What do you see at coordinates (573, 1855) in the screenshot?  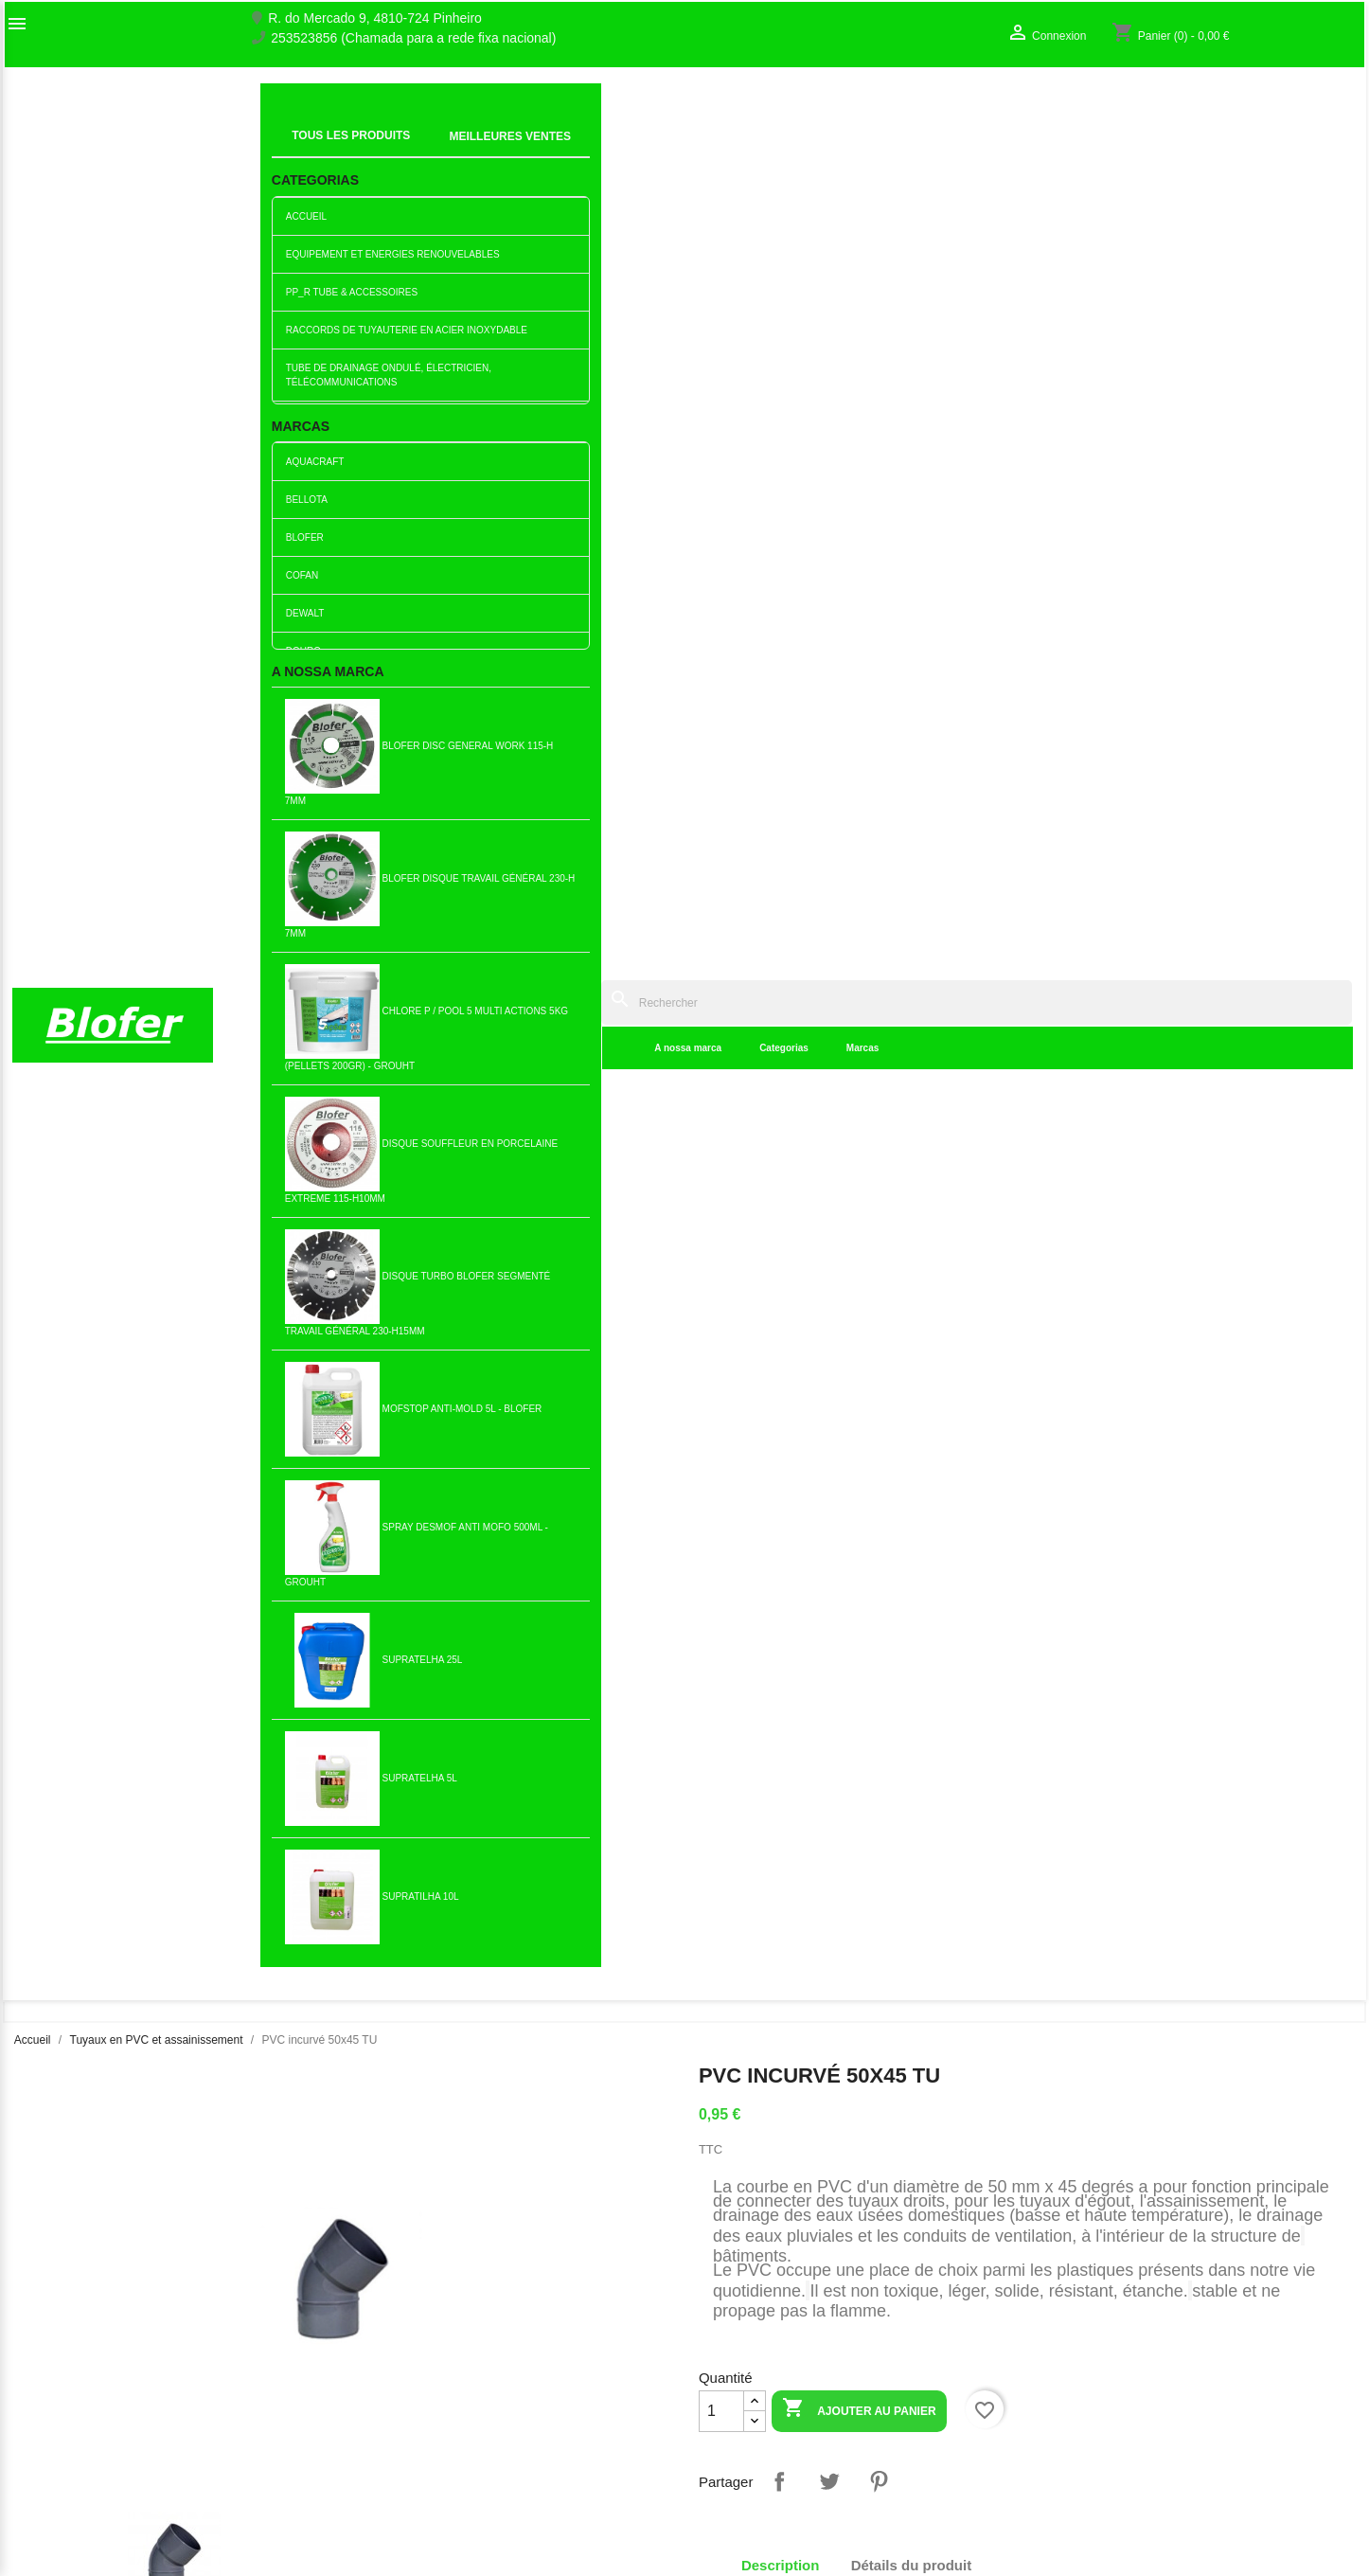 I see `Union PVC 40 TD (C / Scellant)` at bounding box center [573, 1855].